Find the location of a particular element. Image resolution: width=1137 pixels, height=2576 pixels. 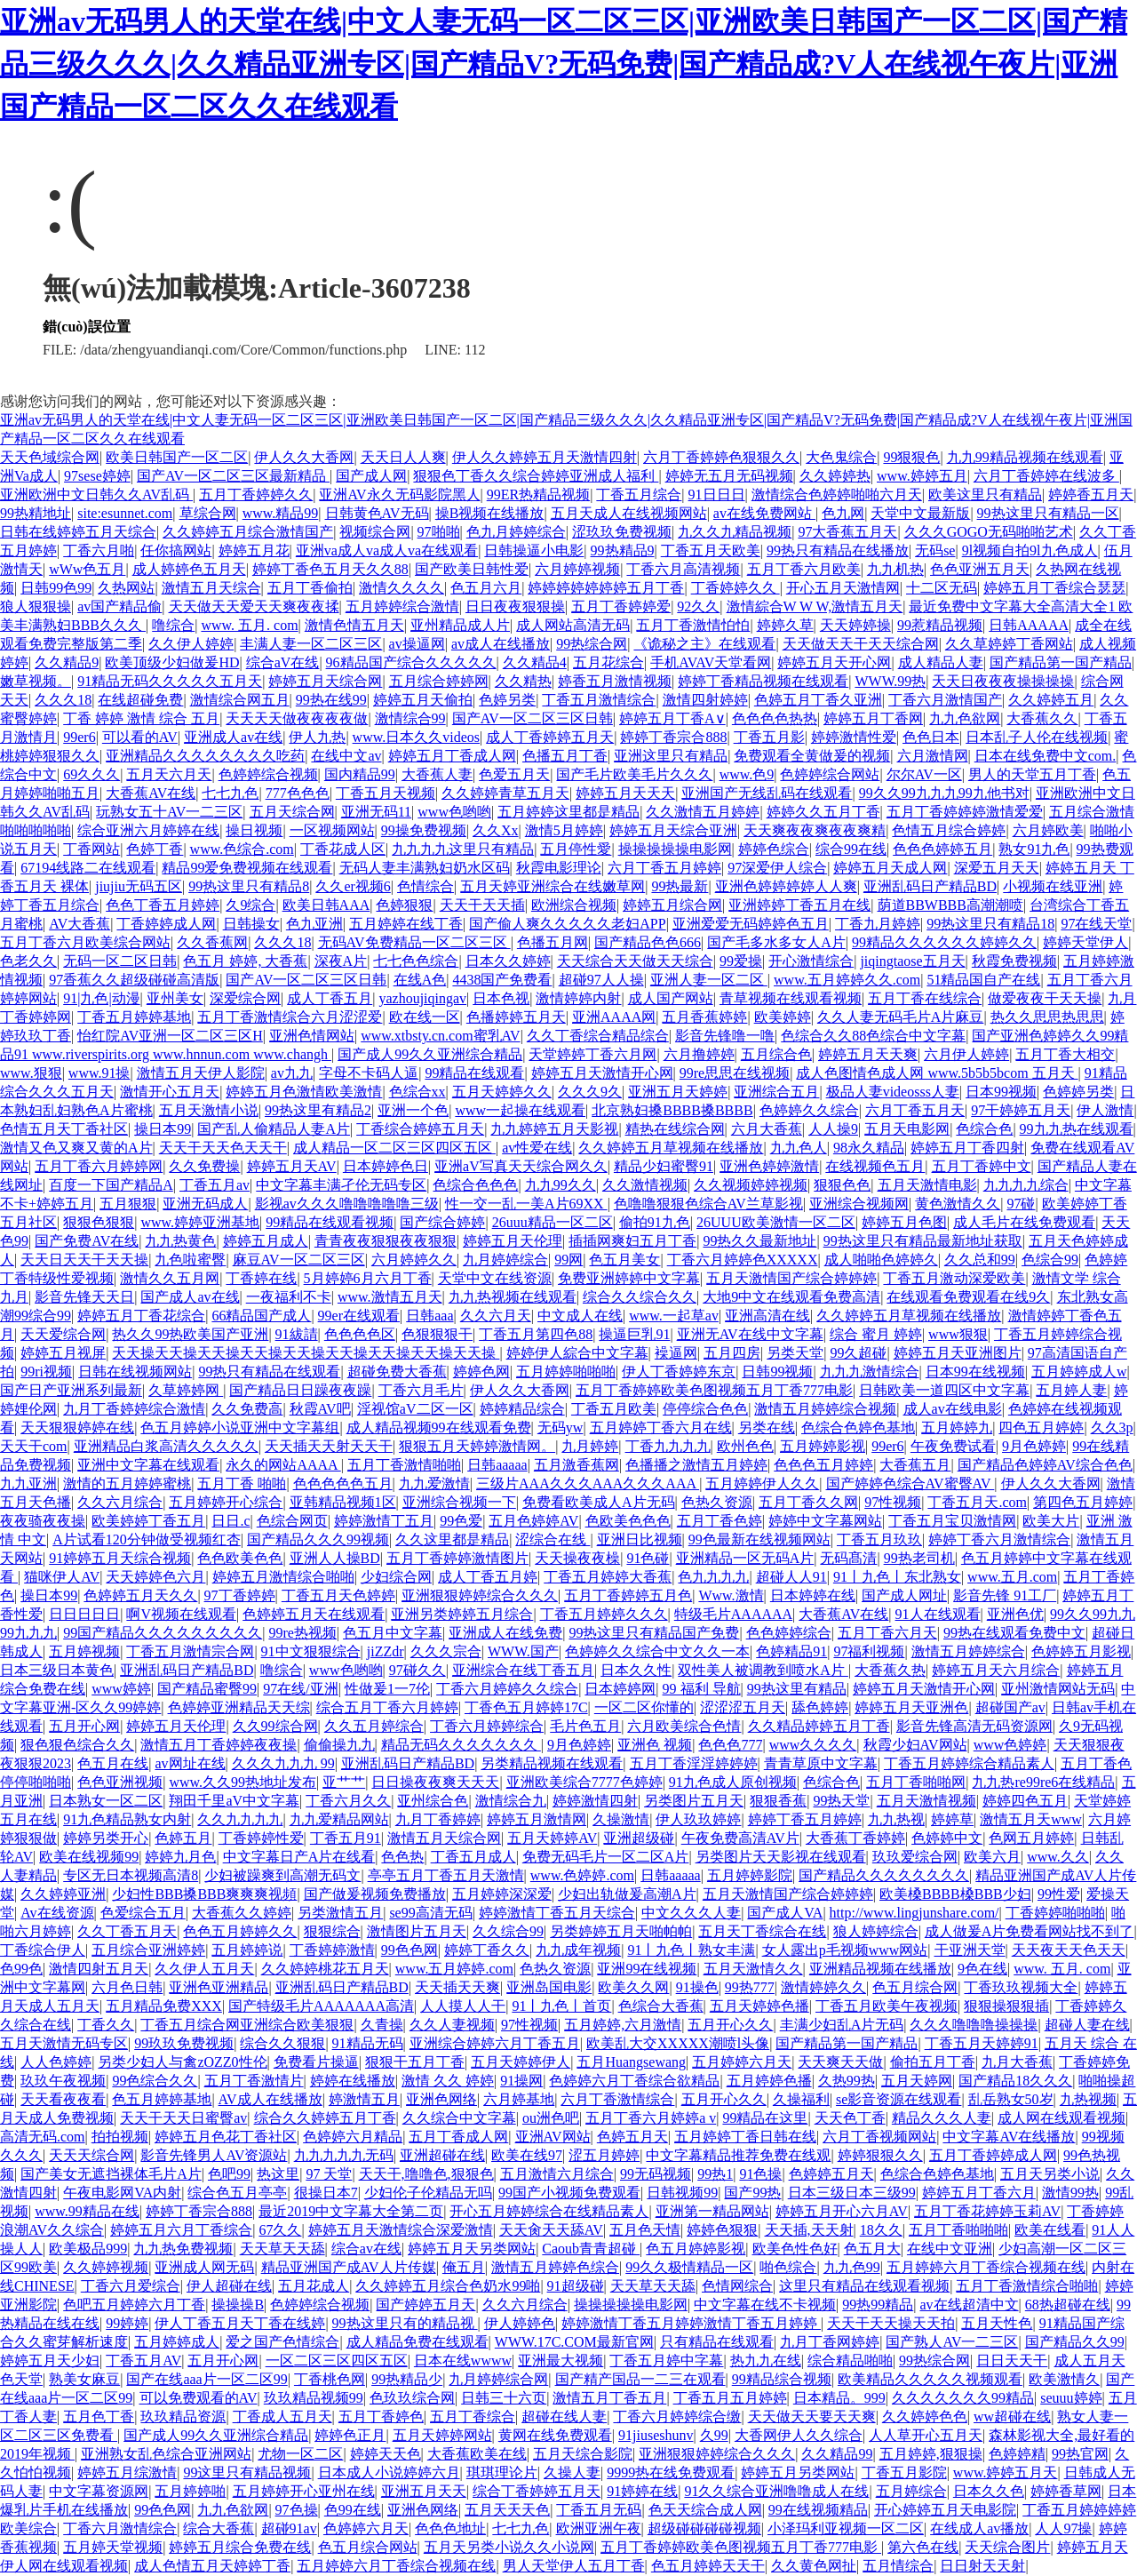

av性爱在线 is located at coordinates (537, 1147).